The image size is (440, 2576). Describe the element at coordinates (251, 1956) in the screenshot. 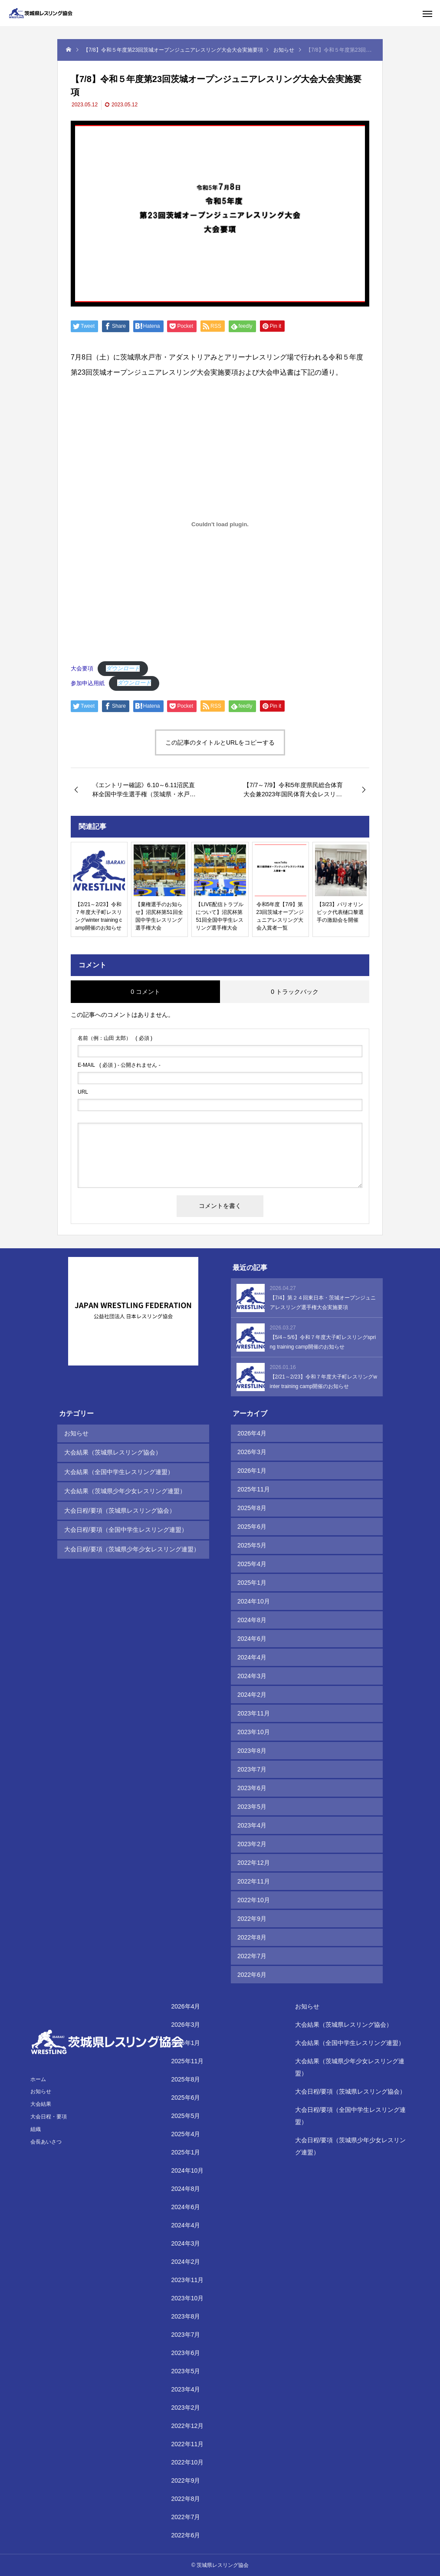

I see `2022年7月` at that location.